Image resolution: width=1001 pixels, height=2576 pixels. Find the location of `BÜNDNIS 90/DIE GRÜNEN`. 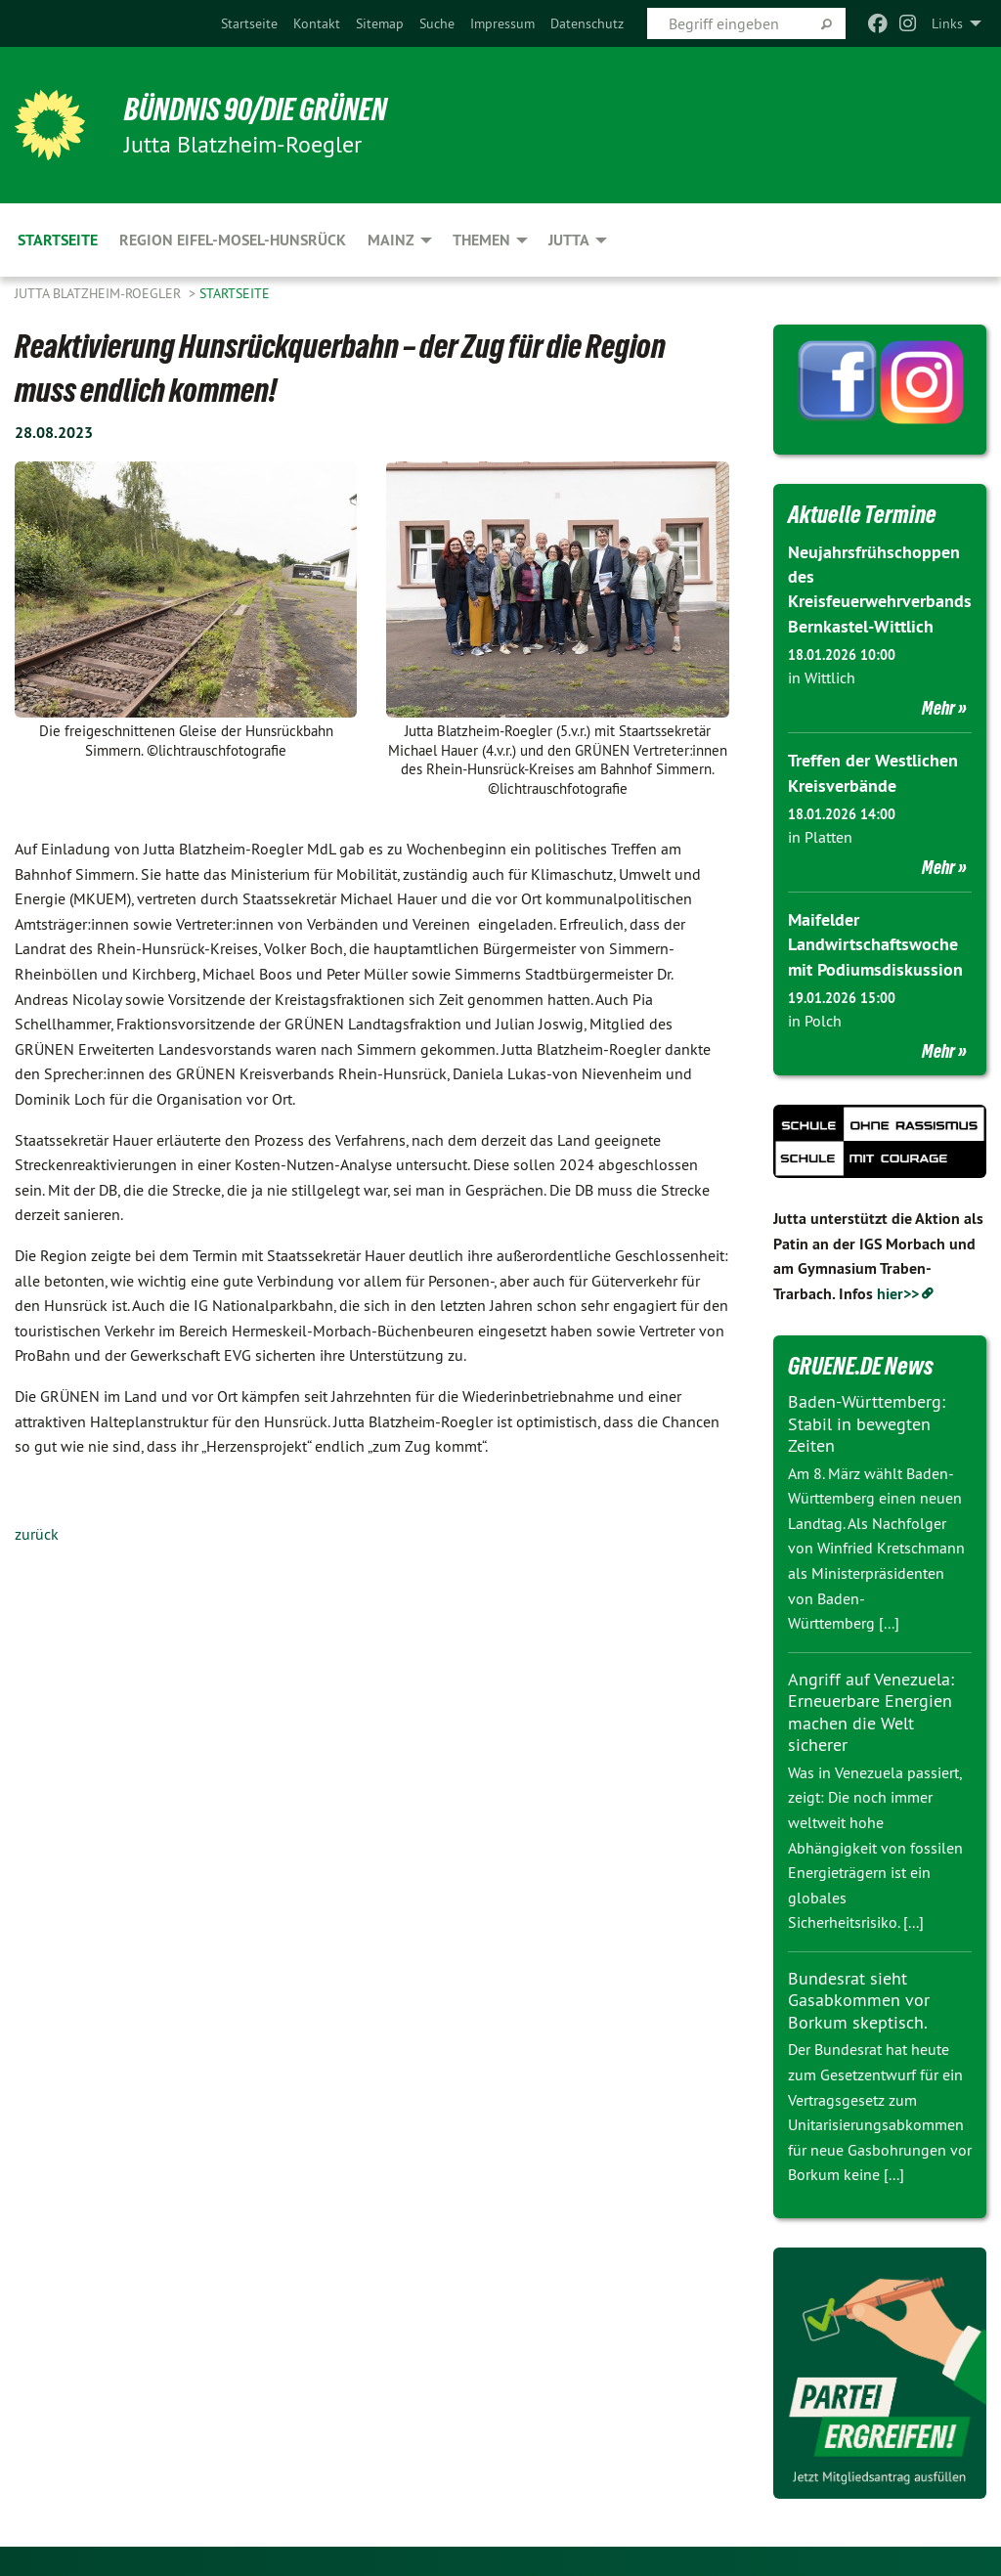

BÜNDNIS 90/DIE GRÜNEN is located at coordinates (255, 109).